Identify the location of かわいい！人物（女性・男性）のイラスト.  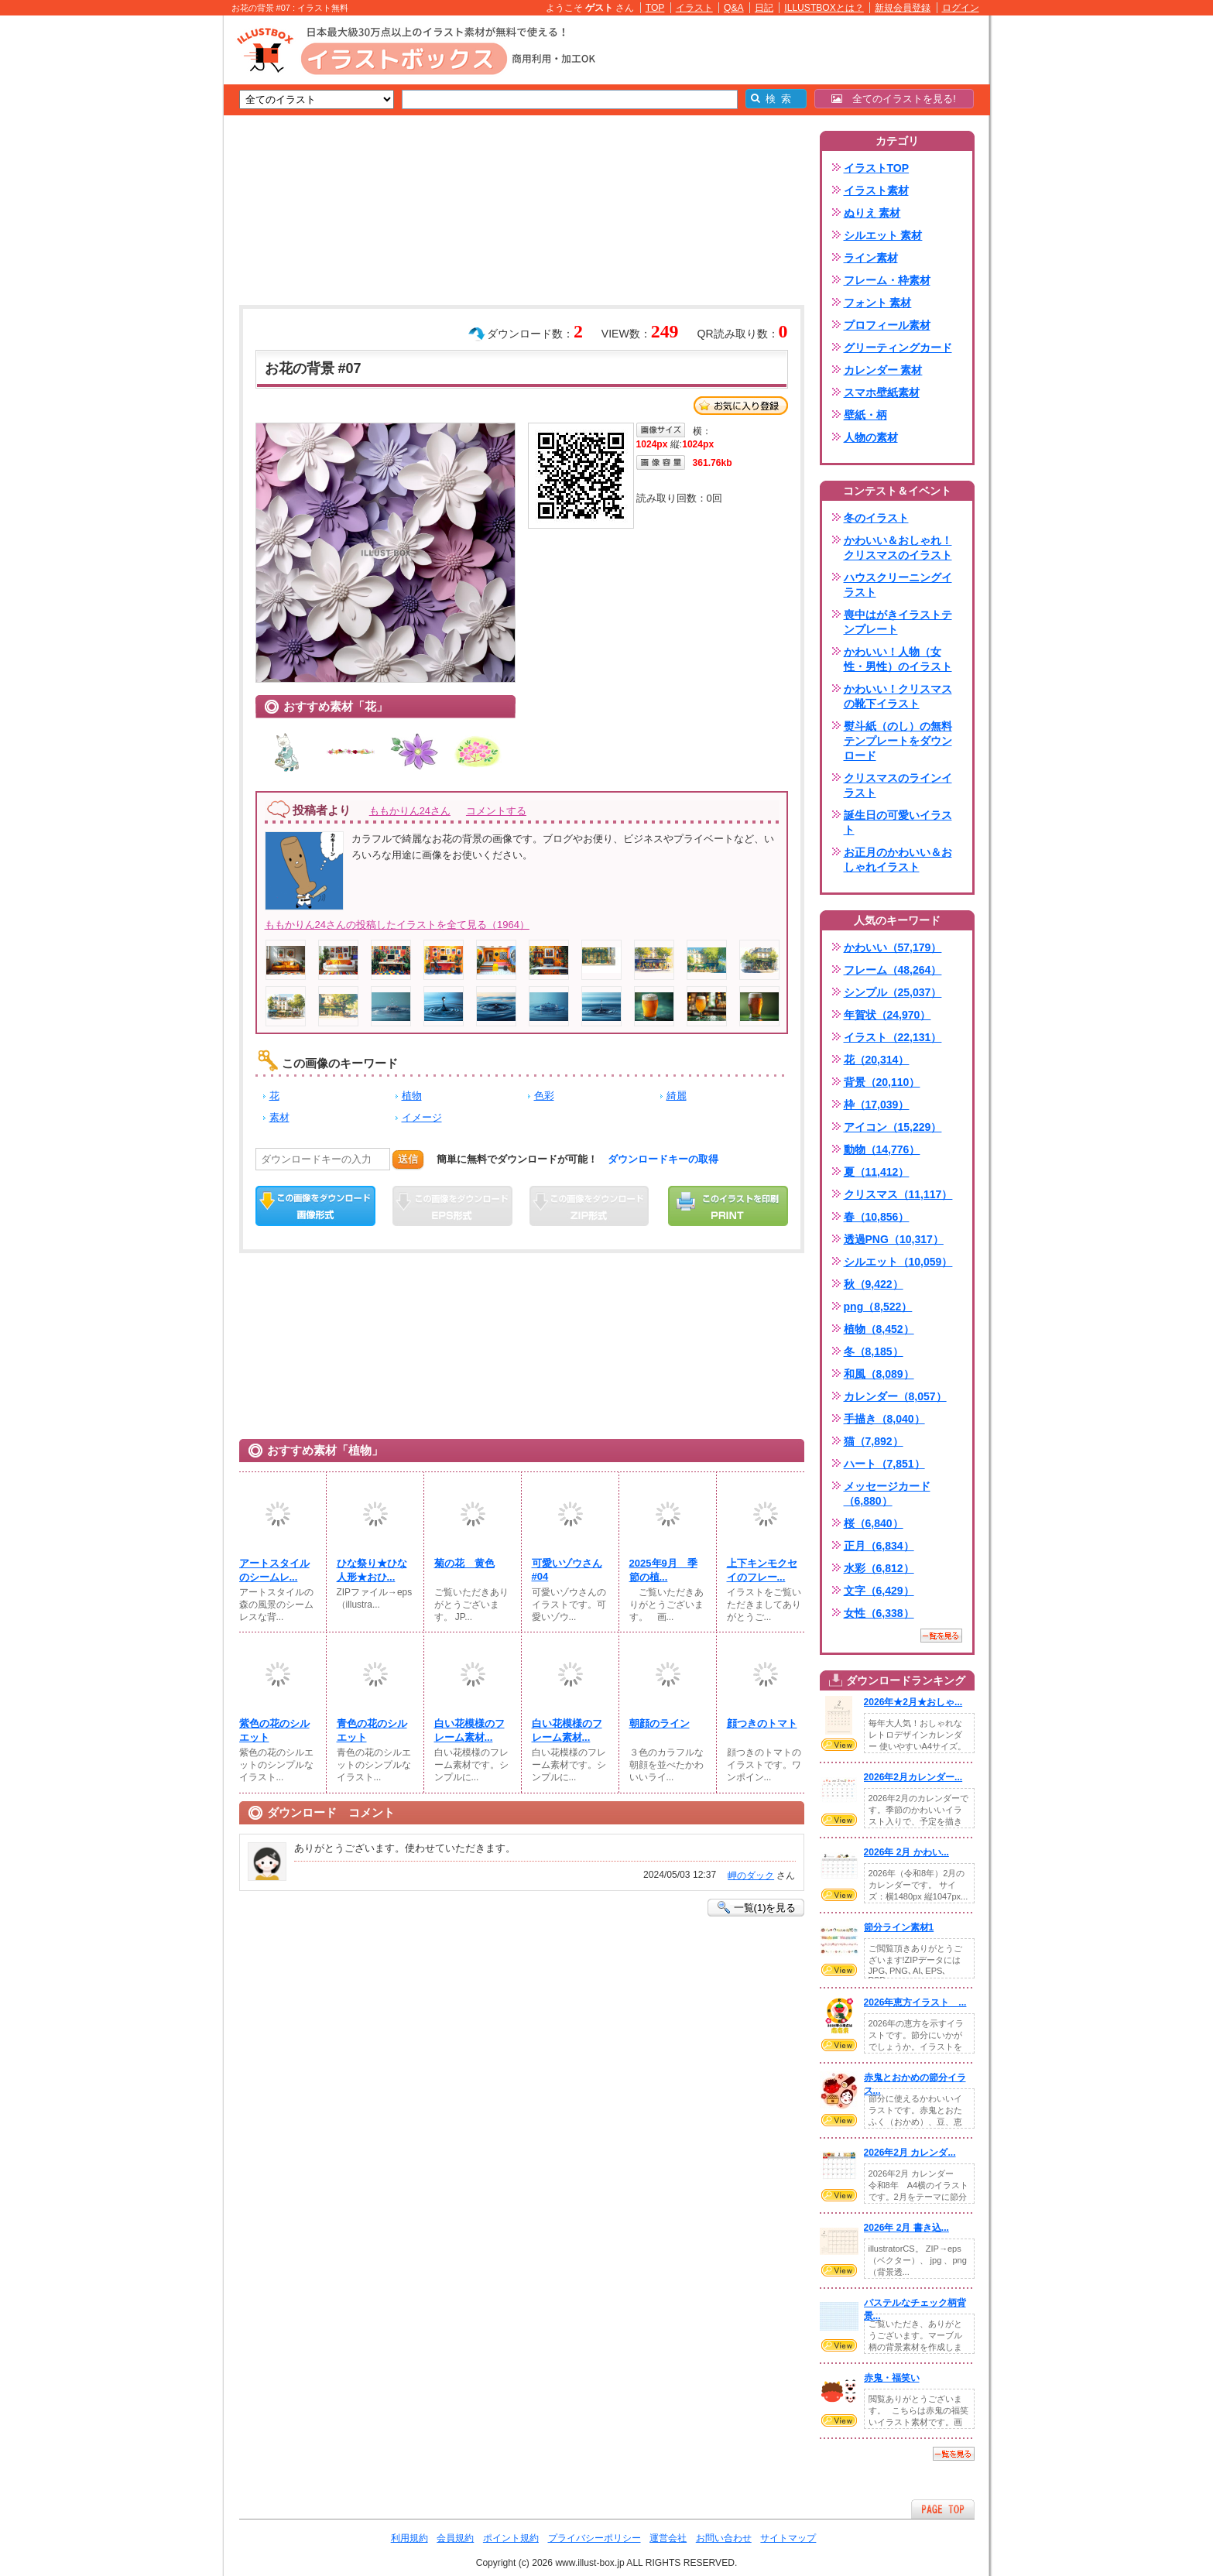
(898, 659).